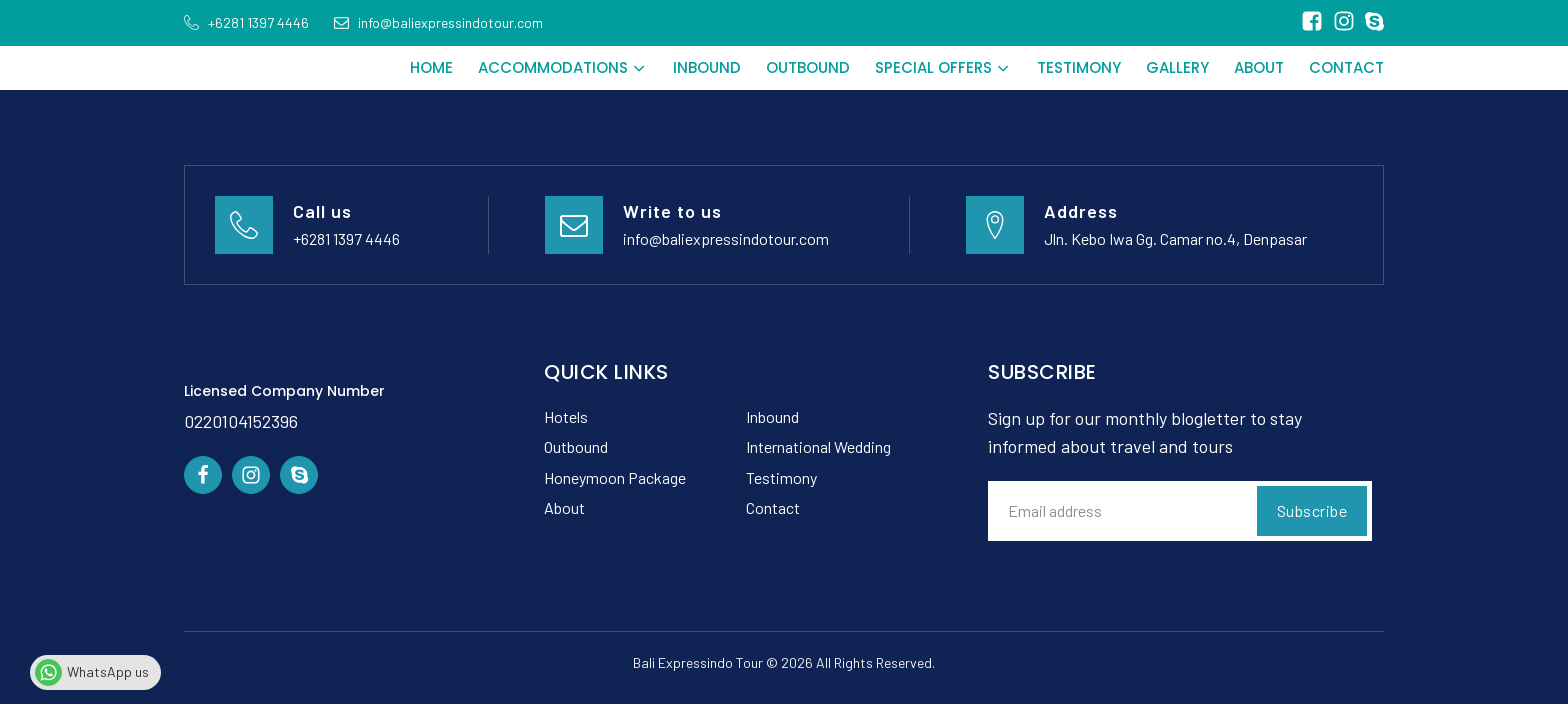 This screenshot has width=1568, height=720. I want to click on Inbound, so click(707, 67).